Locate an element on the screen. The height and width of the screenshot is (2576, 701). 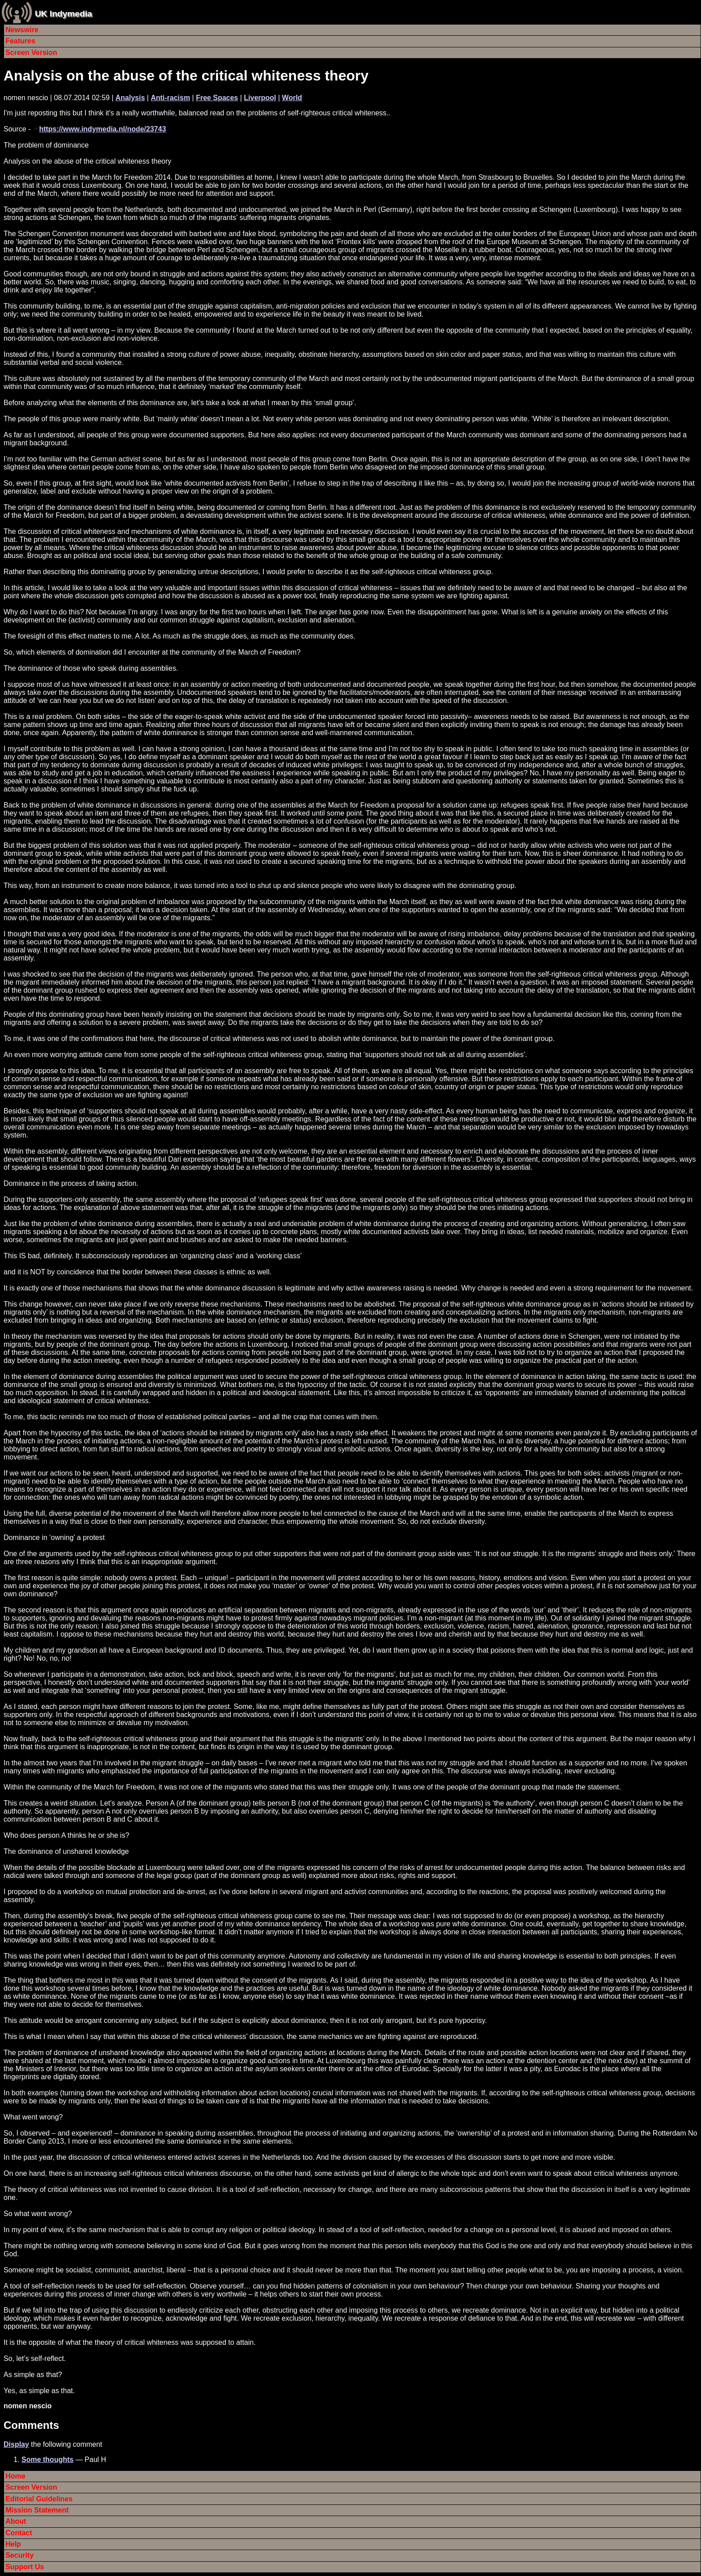
https://www.indymedia.nl/node/23743 is located at coordinates (102, 129).